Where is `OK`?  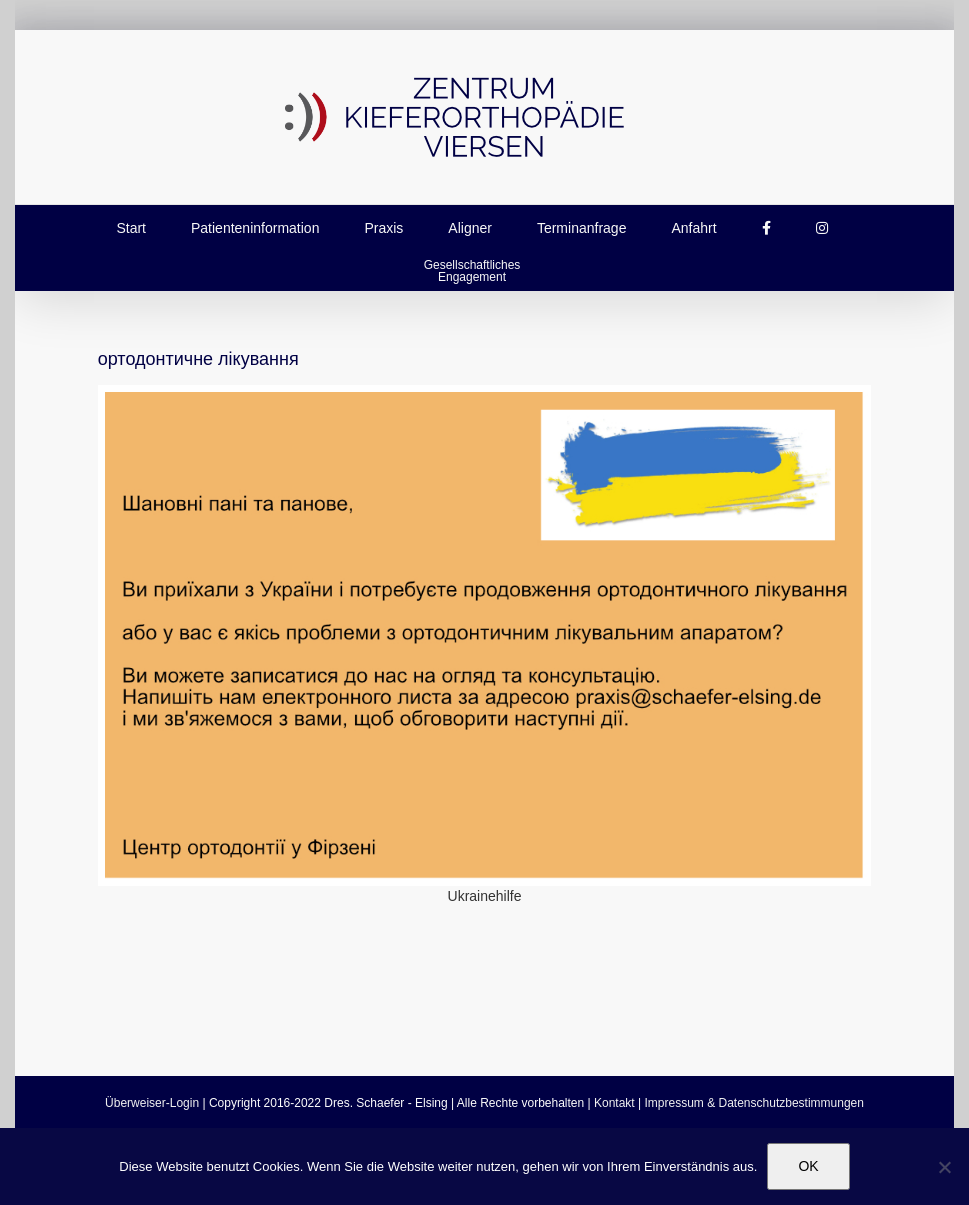
OK is located at coordinates (808, 1166).